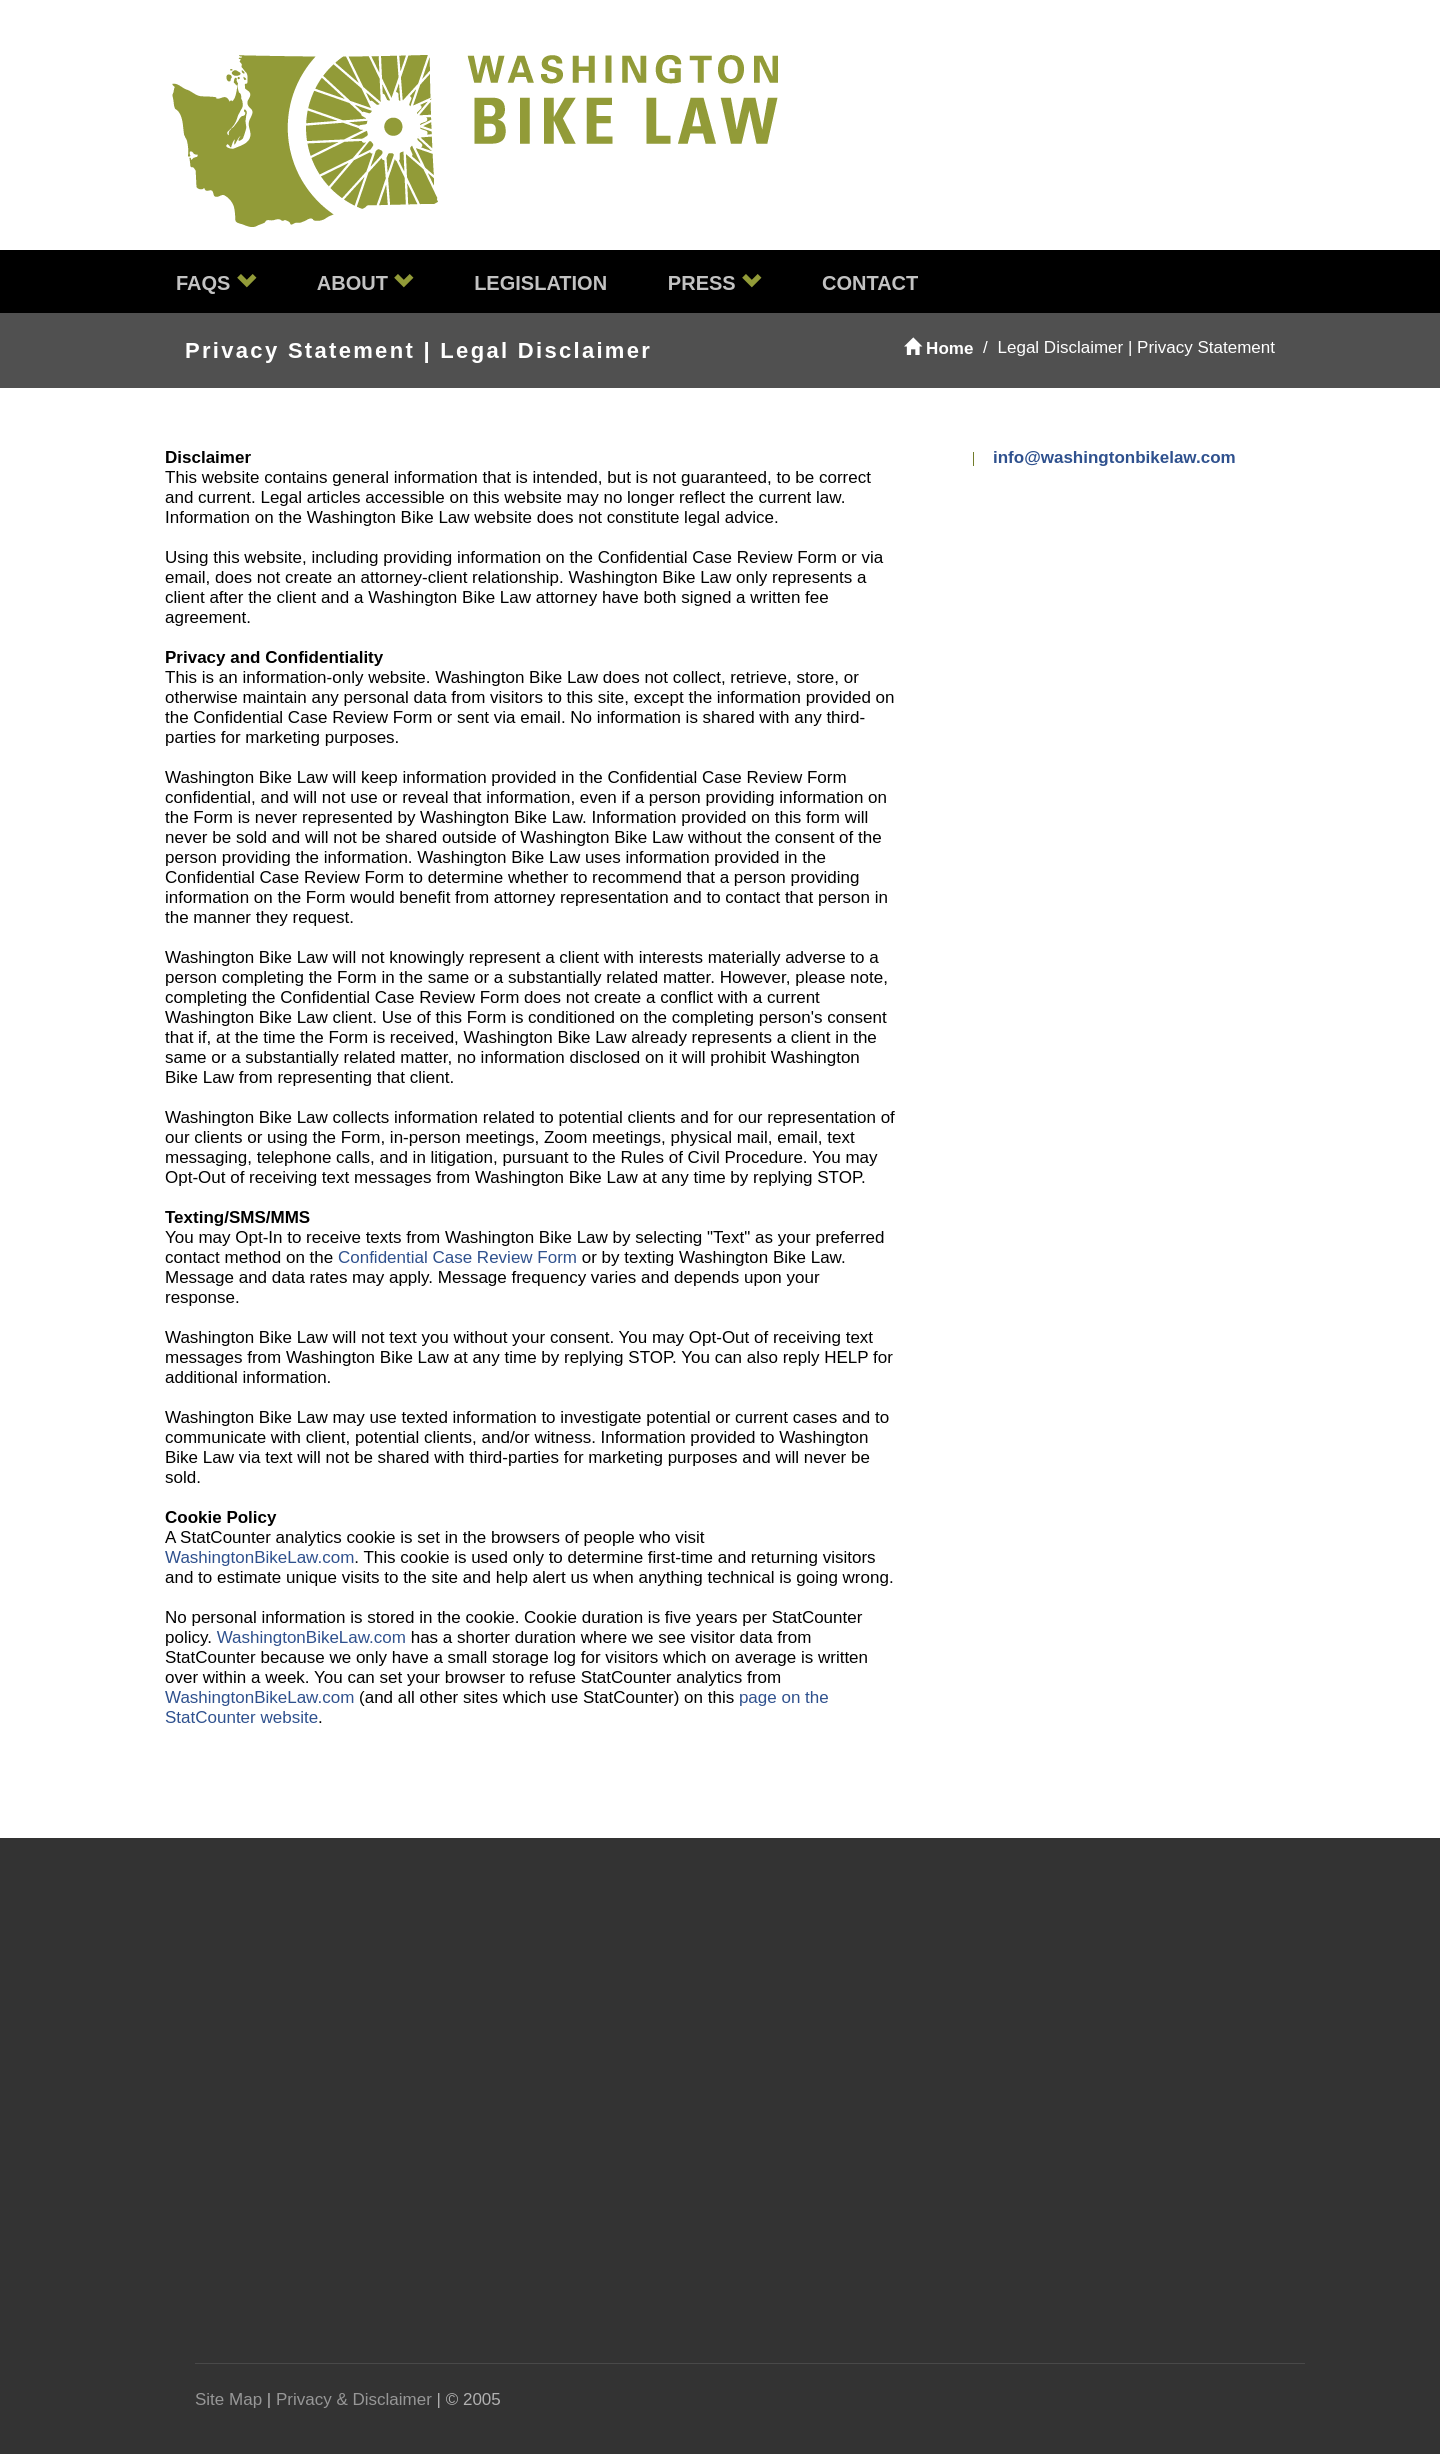 The width and height of the screenshot is (1440, 2454). I want to click on info@washingtonbikelaw.com, so click(1114, 457).